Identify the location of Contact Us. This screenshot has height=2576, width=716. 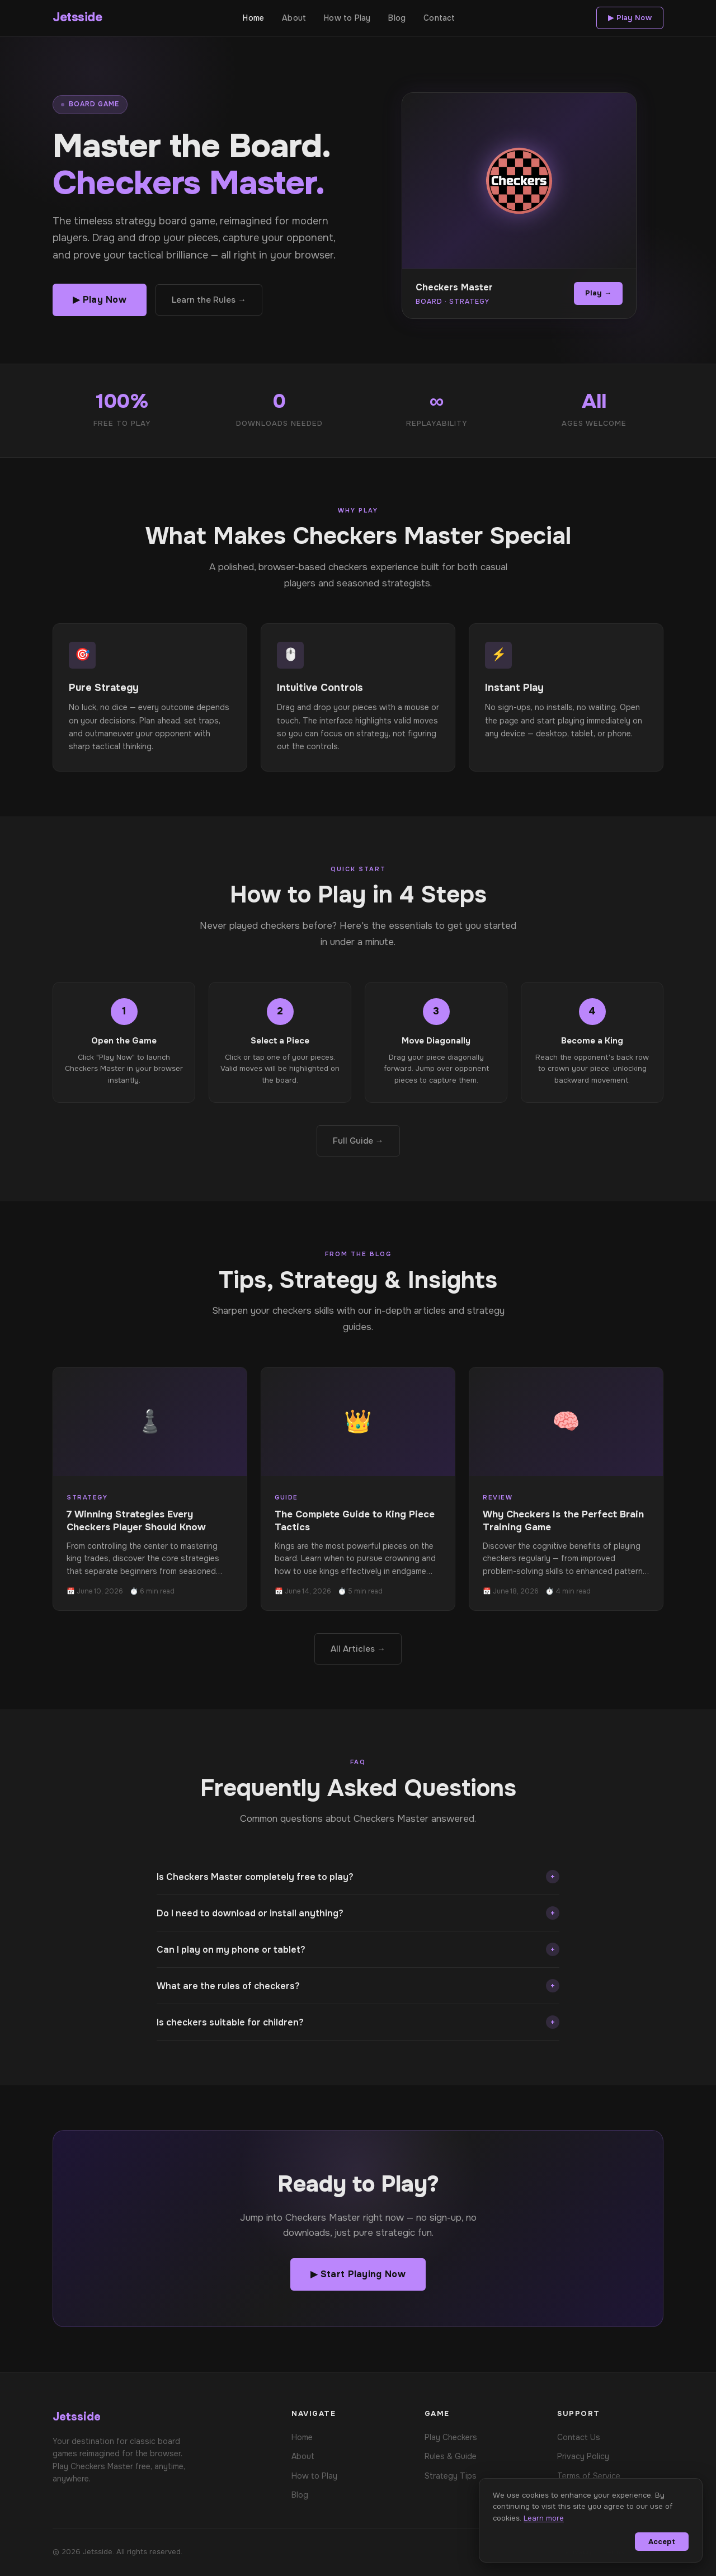
(578, 2437).